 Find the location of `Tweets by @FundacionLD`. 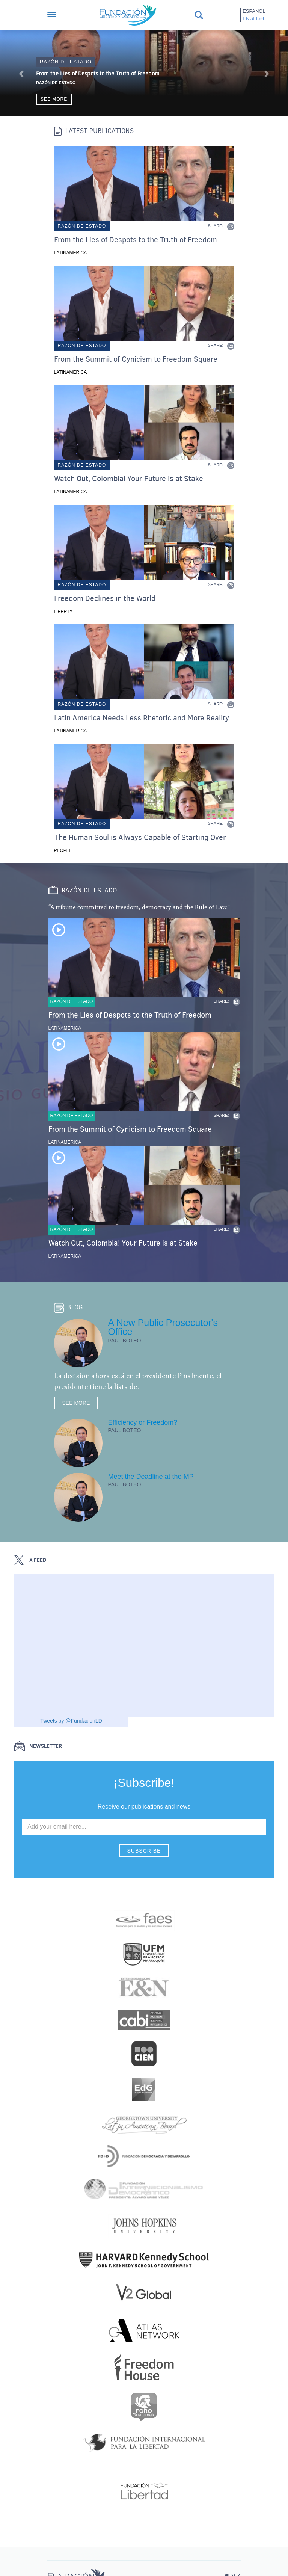

Tweets by @FundacionLD is located at coordinates (71, 1721).